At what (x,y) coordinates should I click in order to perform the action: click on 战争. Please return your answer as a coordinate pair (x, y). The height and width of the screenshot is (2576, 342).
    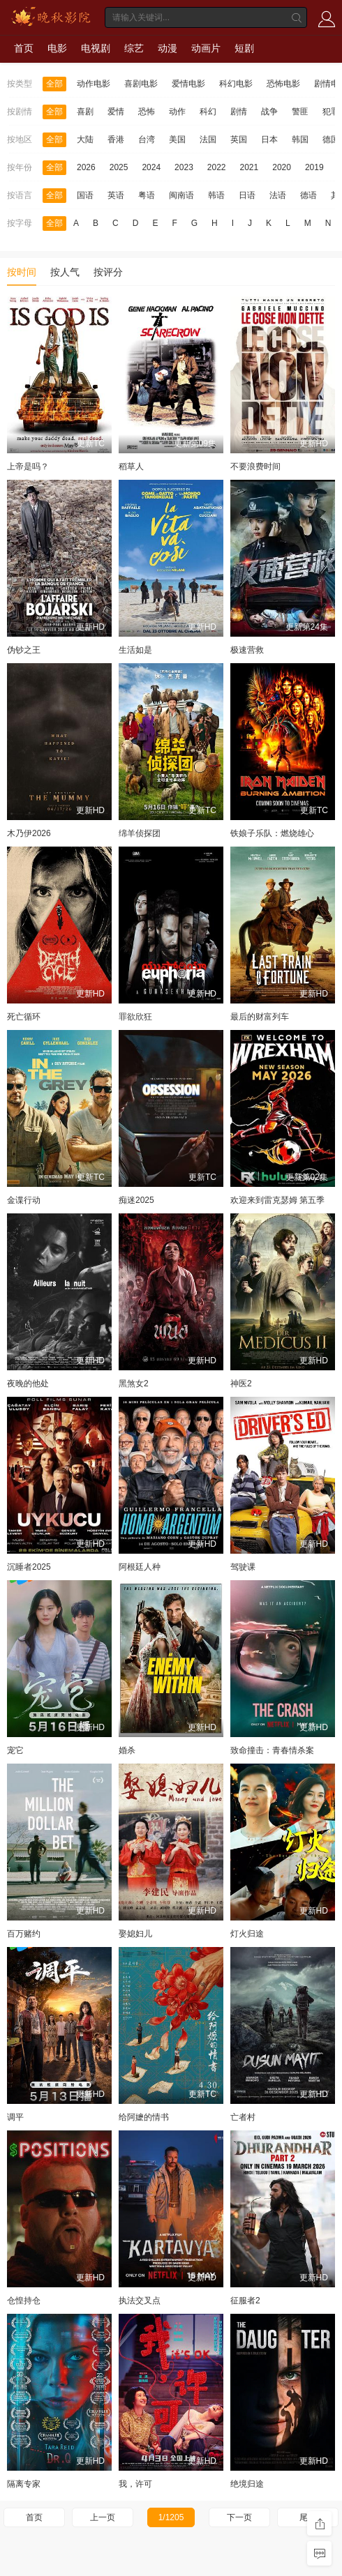
    Looking at the image, I should click on (269, 111).